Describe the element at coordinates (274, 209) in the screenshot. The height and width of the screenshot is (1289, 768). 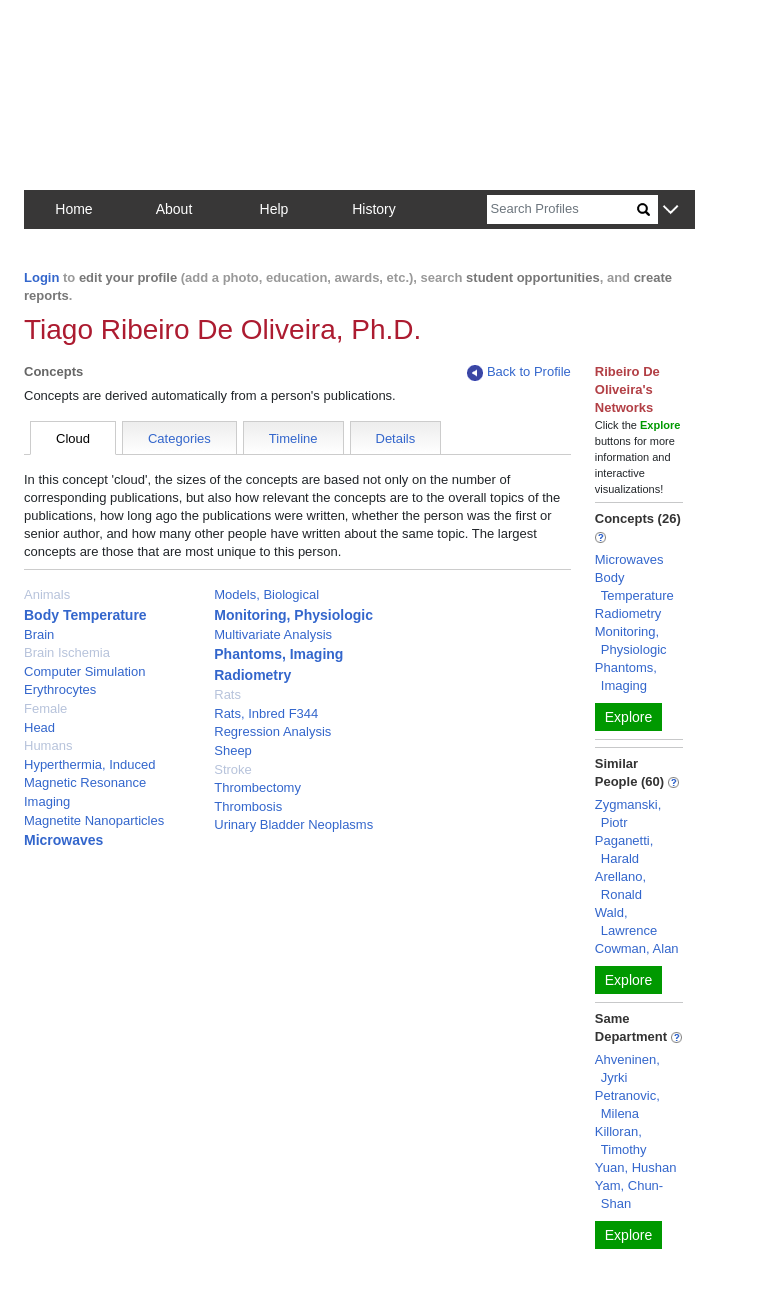
I see `Help` at that location.